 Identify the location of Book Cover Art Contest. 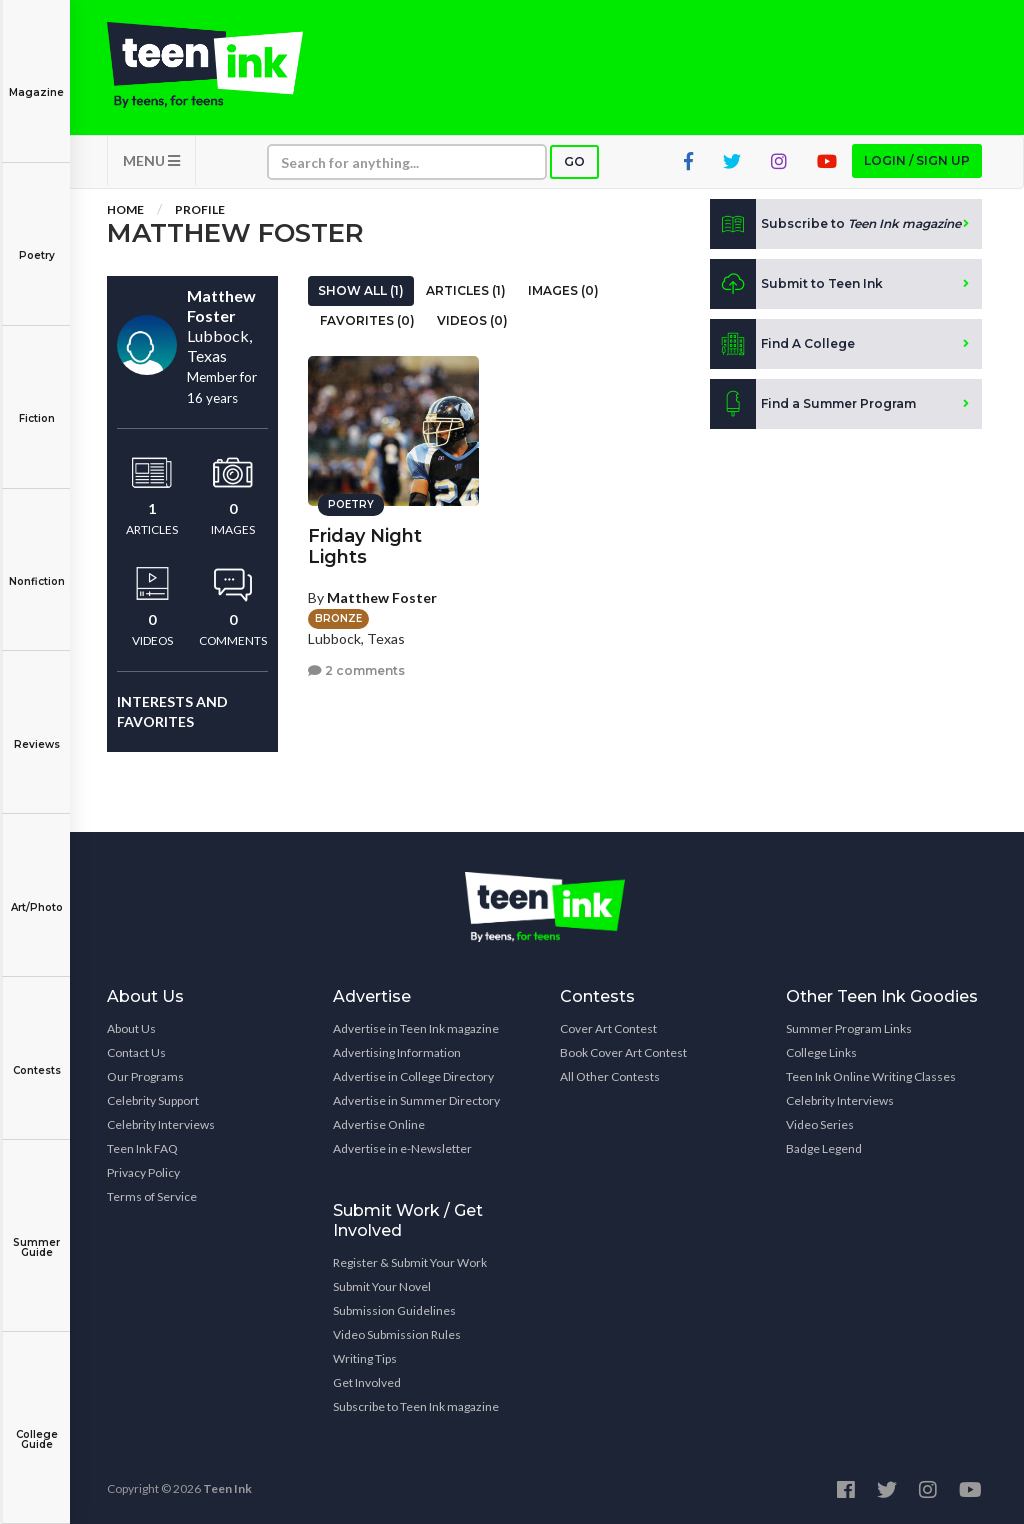
(623, 1052).